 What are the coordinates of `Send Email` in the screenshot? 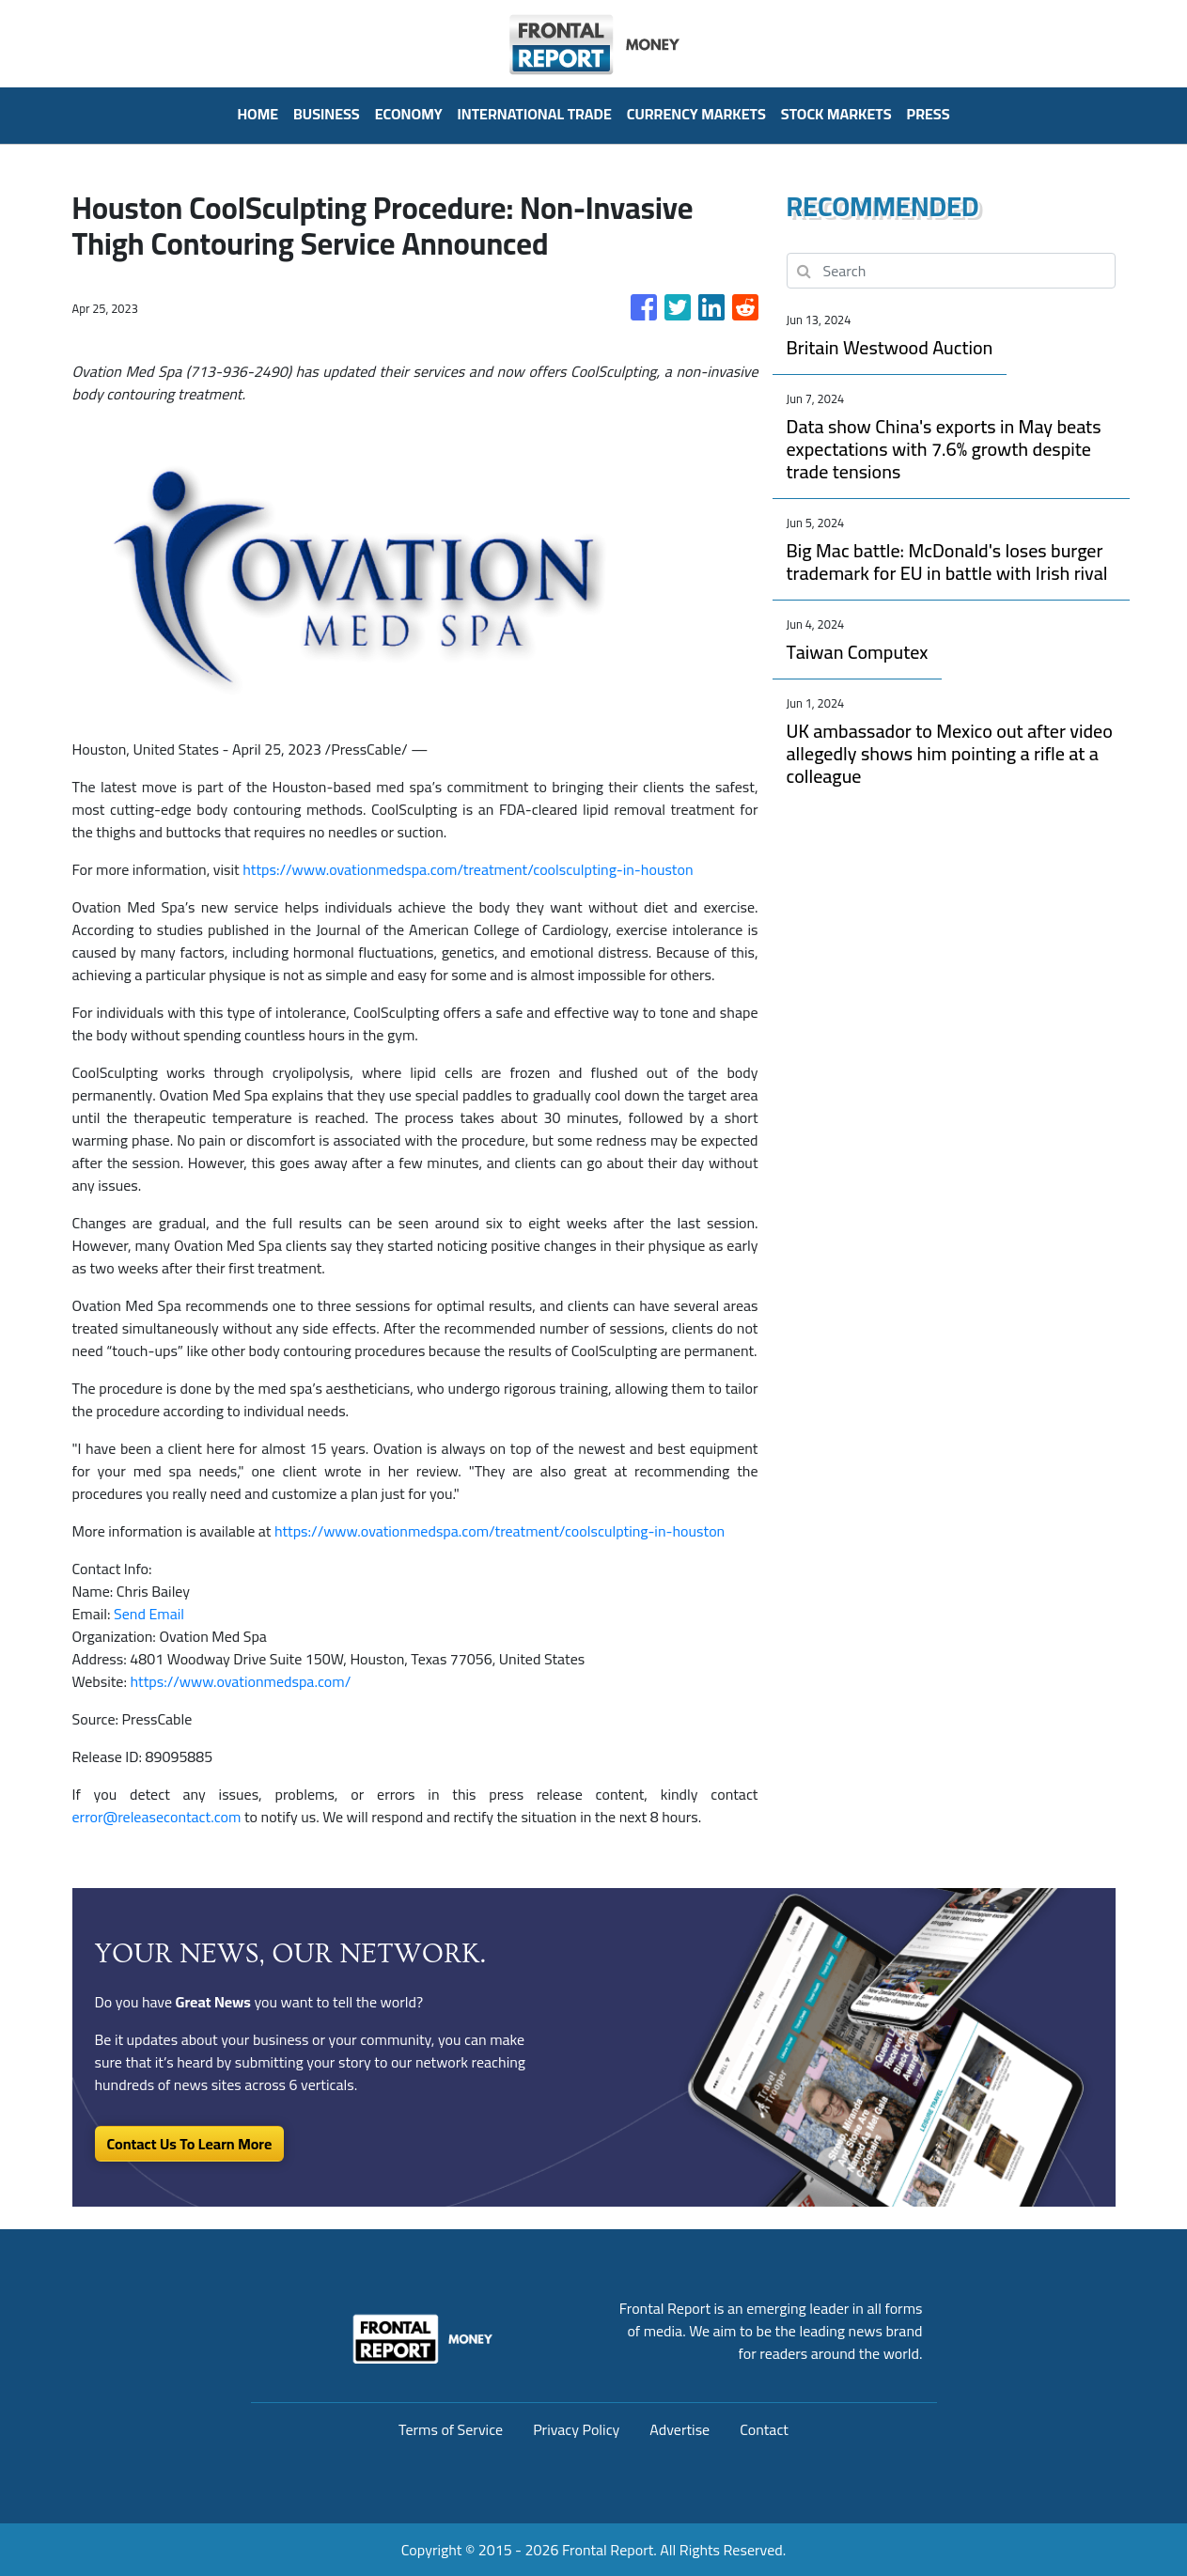 It's located at (149, 1614).